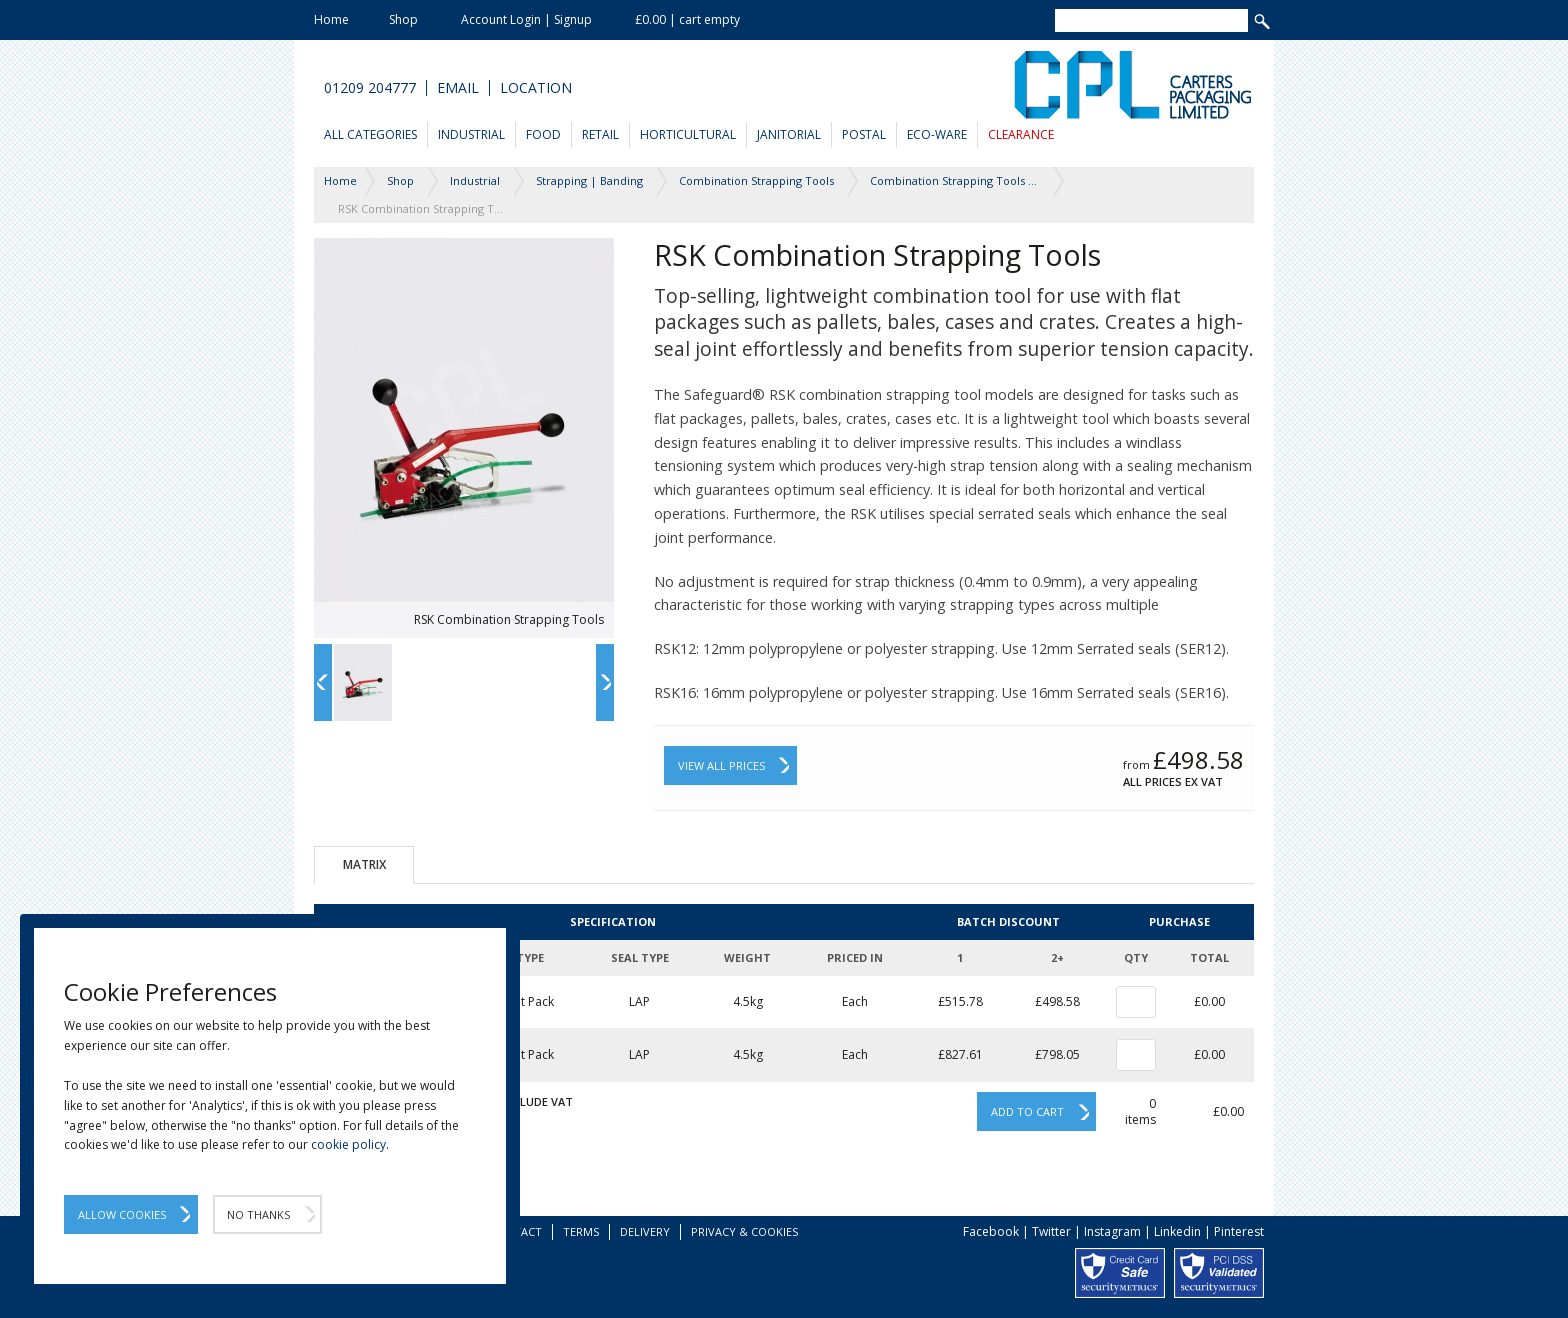 The height and width of the screenshot is (1318, 1568). I want to click on Pinterest, so click(1239, 1231).